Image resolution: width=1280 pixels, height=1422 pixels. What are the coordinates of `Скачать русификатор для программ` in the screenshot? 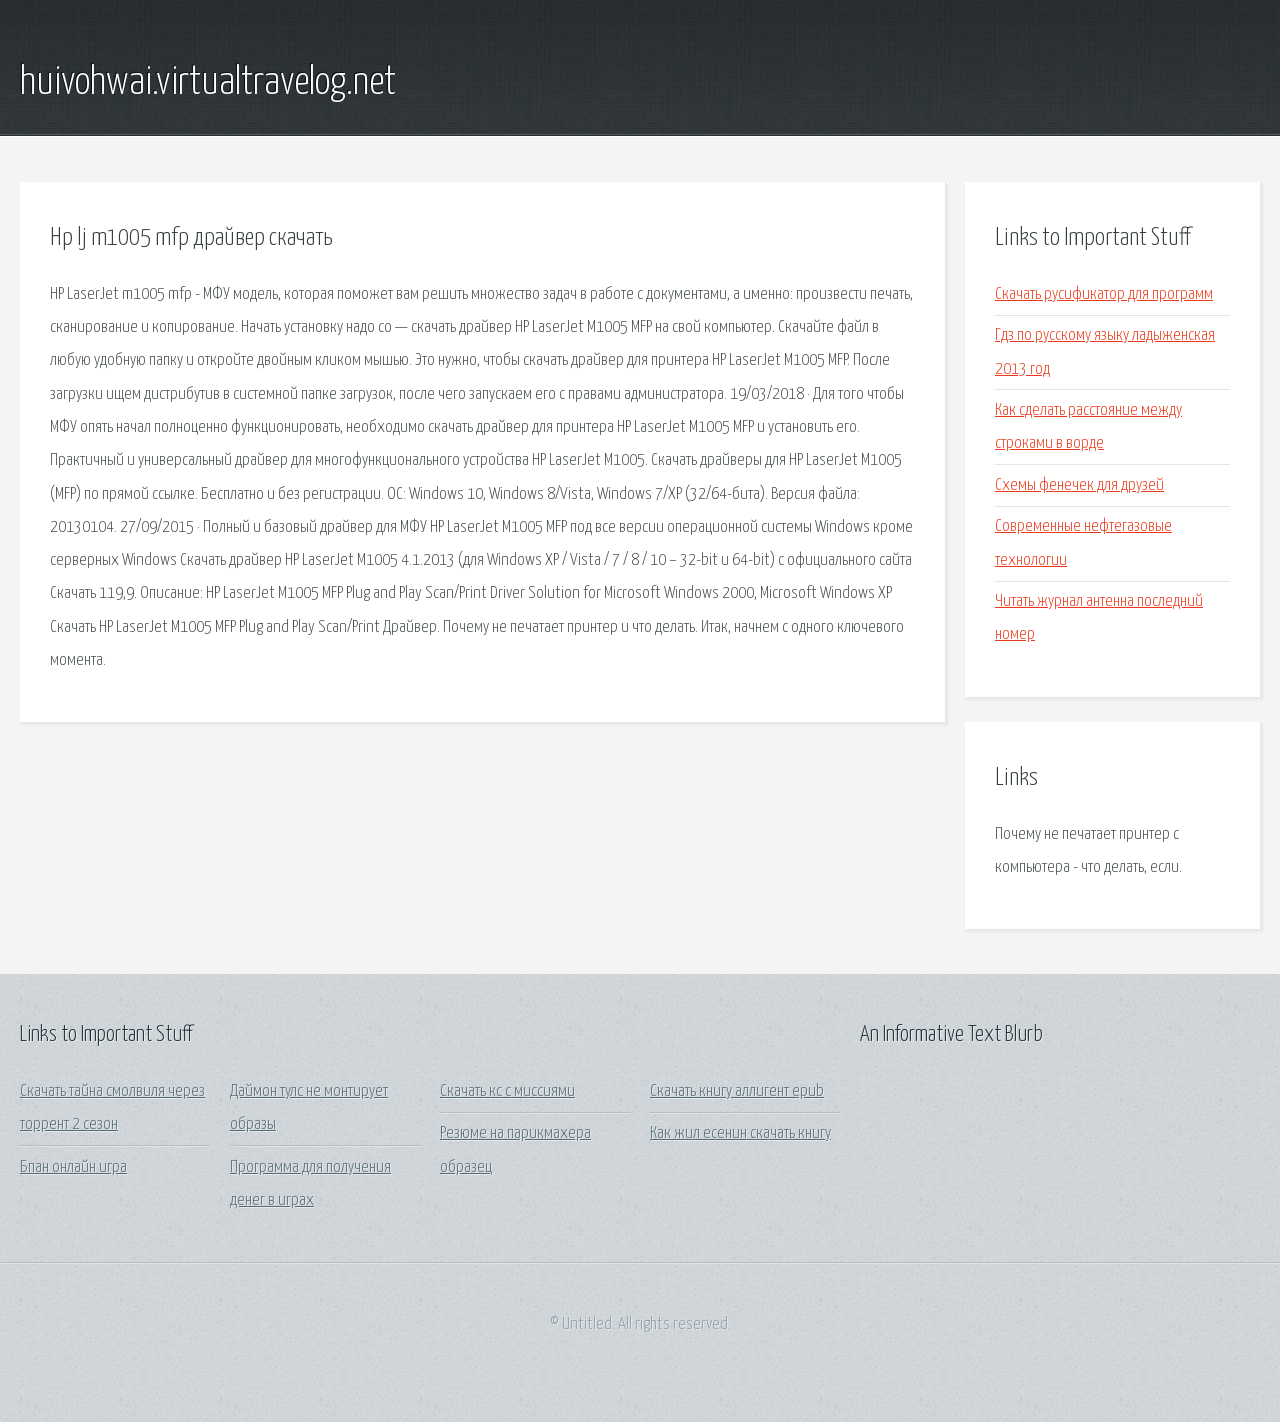 It's located at (1104, 294).